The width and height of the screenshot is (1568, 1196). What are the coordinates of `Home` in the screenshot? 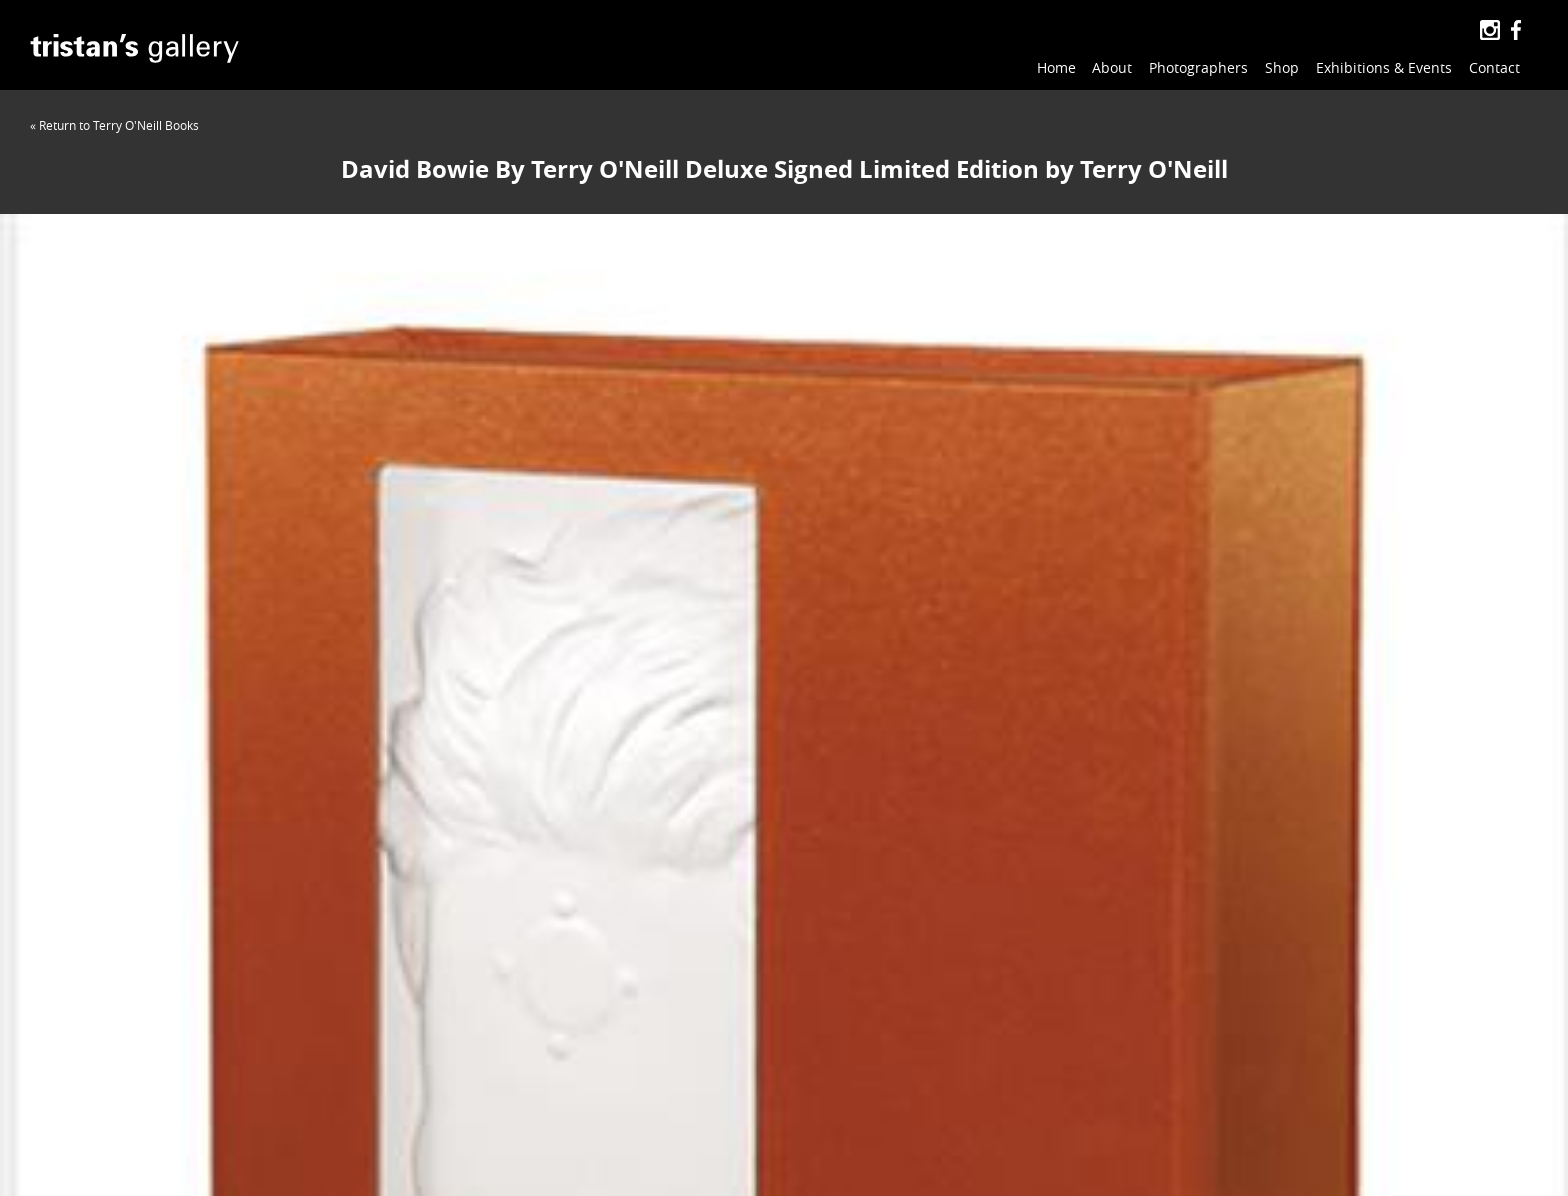 It's located at (1056, 67).